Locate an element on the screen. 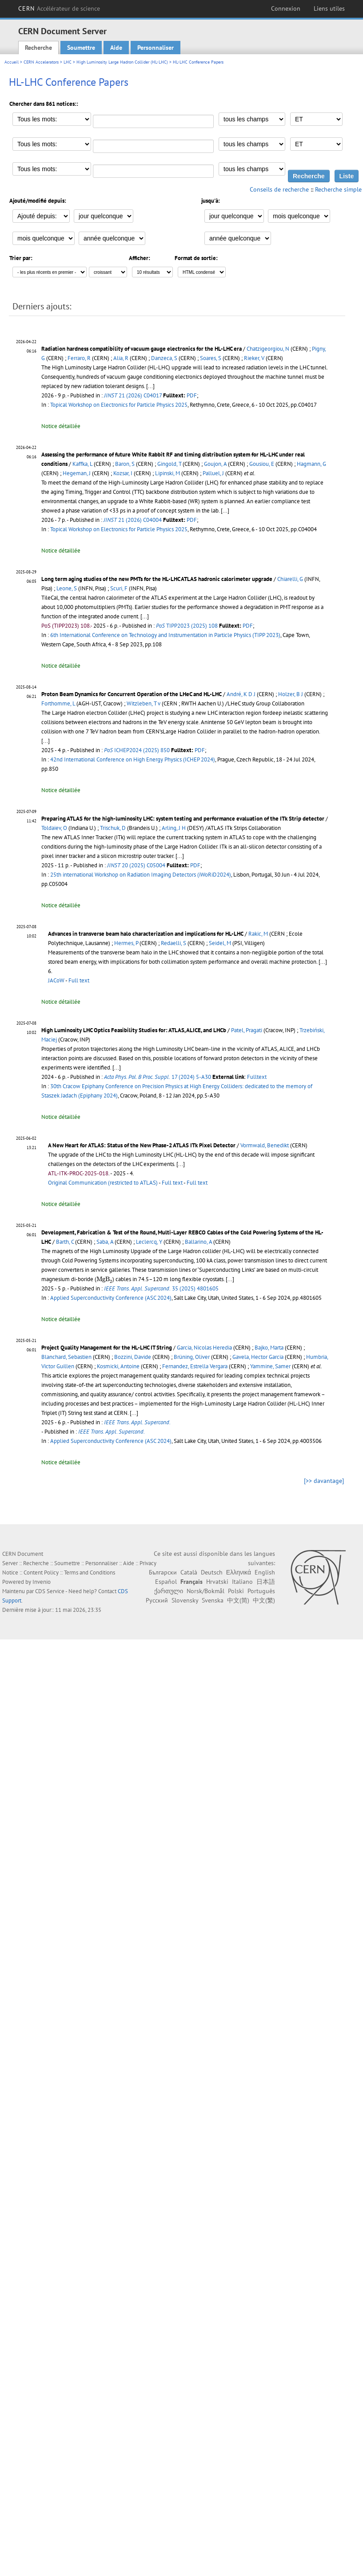  CERN is located at coordinates (59, 8).